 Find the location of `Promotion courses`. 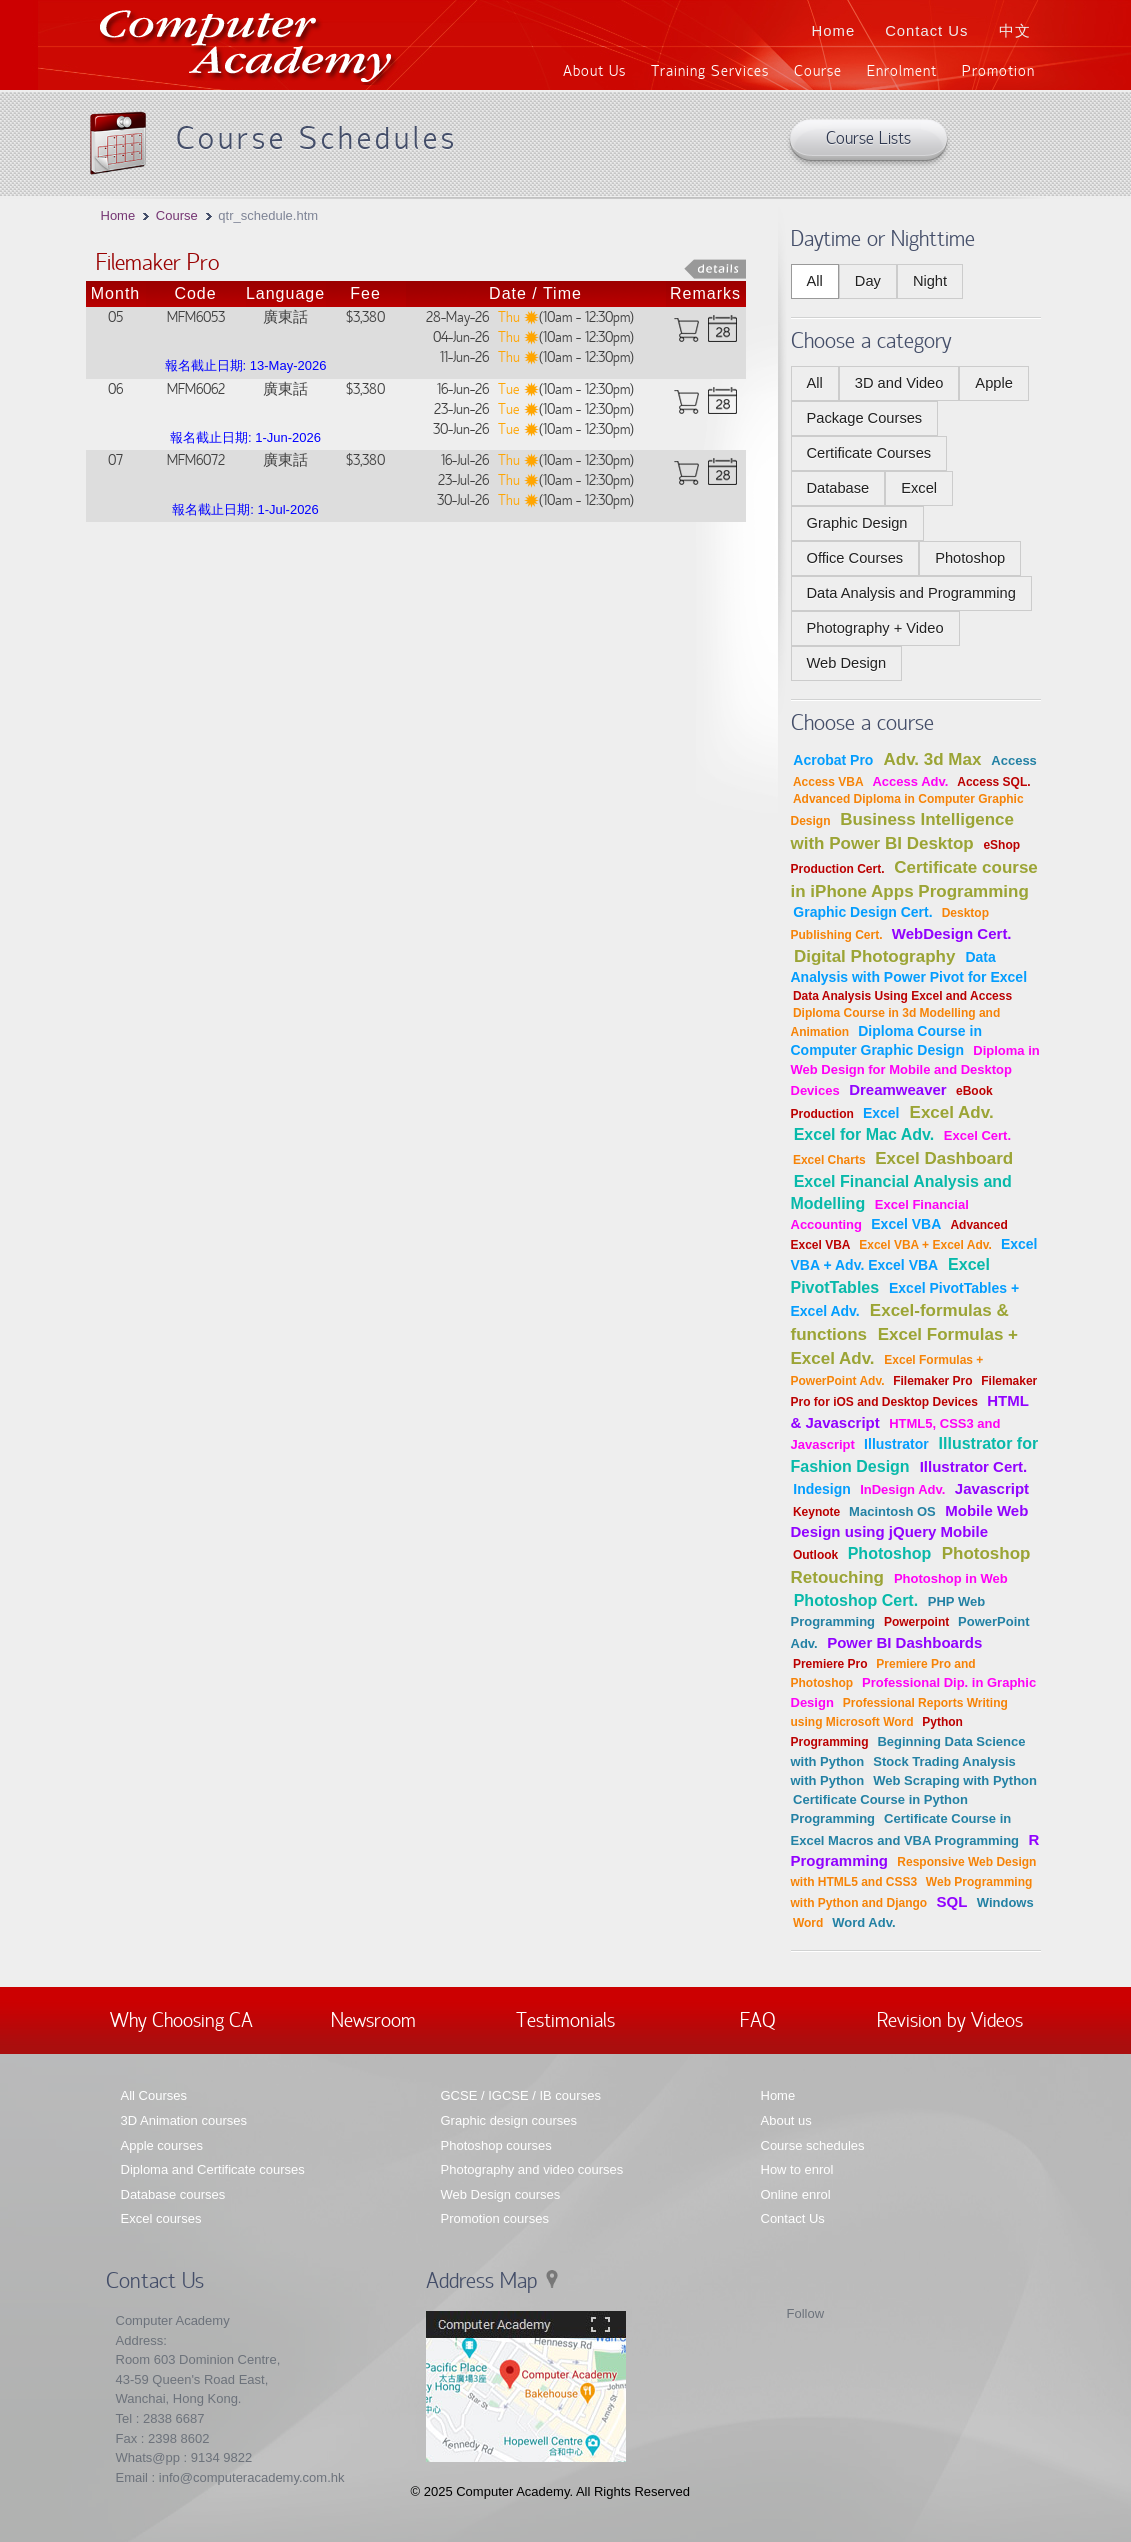

Promotion courses is located at coordinates (495, 2218).